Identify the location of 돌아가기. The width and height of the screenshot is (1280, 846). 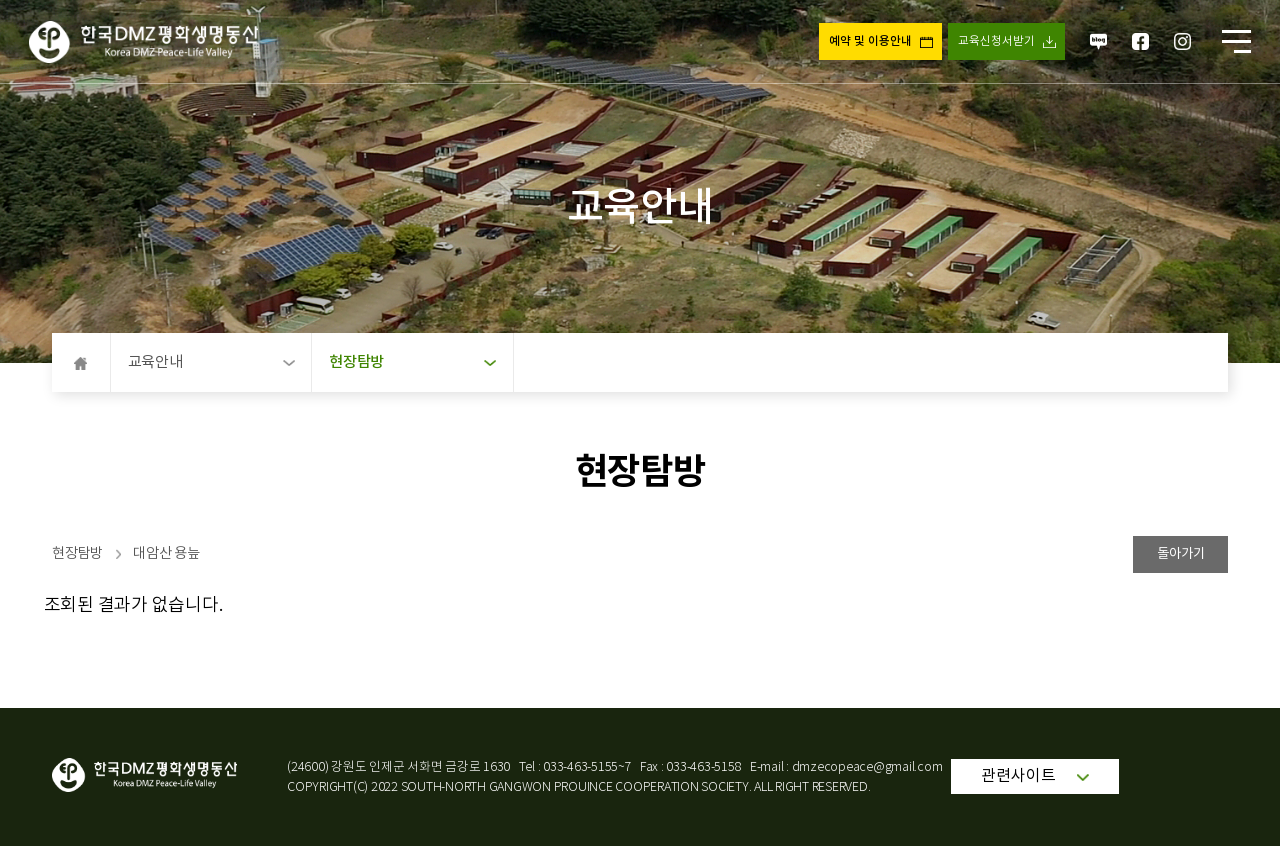
(1181, 554).